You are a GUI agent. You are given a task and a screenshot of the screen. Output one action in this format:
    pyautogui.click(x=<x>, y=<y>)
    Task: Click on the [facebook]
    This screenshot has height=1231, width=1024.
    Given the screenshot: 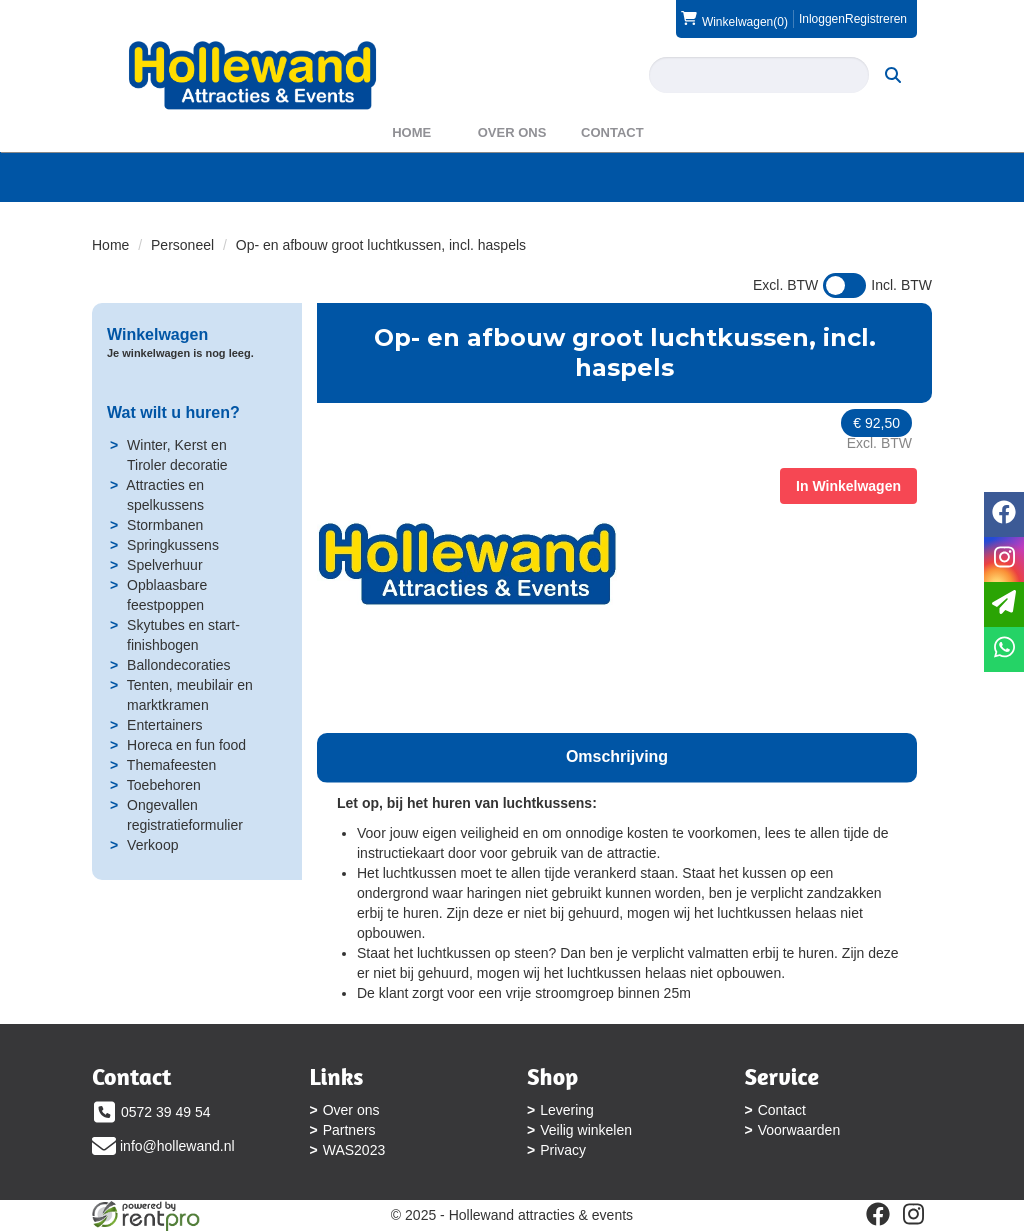 What is the action you would take?
    pyautogui.click(x=878, y=1214)
    